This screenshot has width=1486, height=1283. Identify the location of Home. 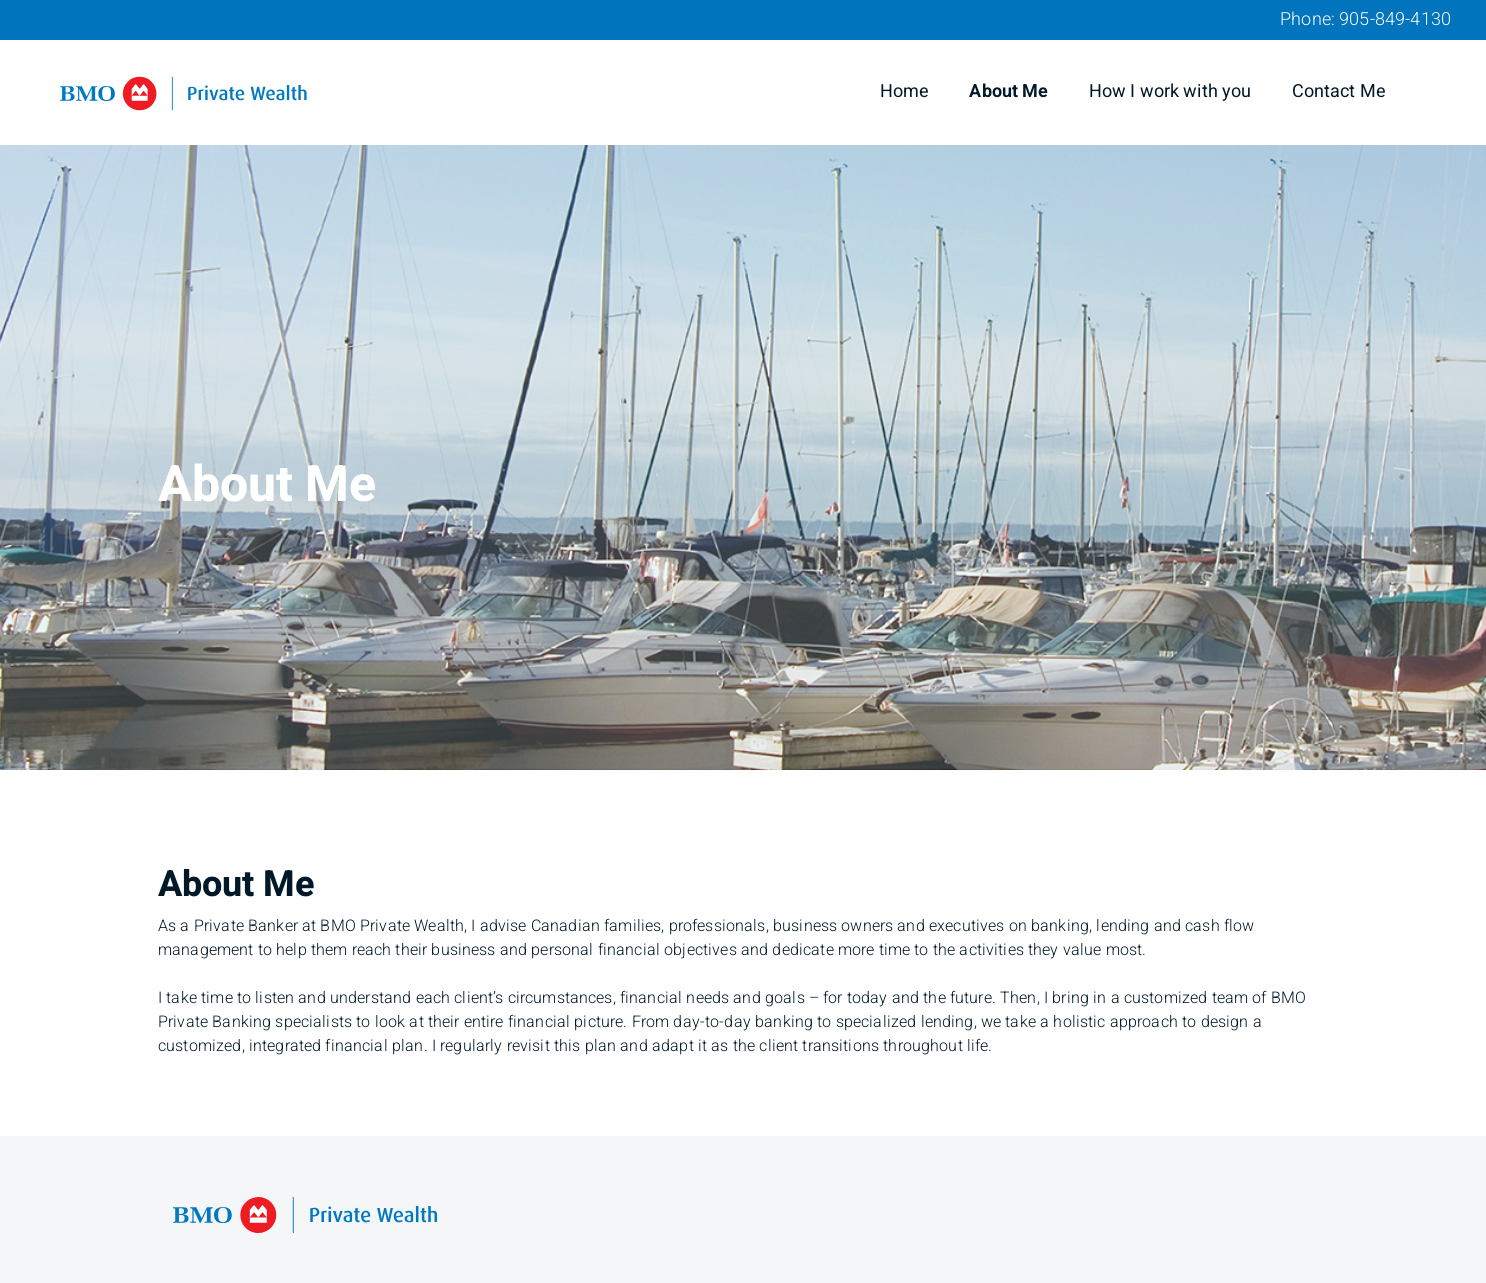
(905, 91).